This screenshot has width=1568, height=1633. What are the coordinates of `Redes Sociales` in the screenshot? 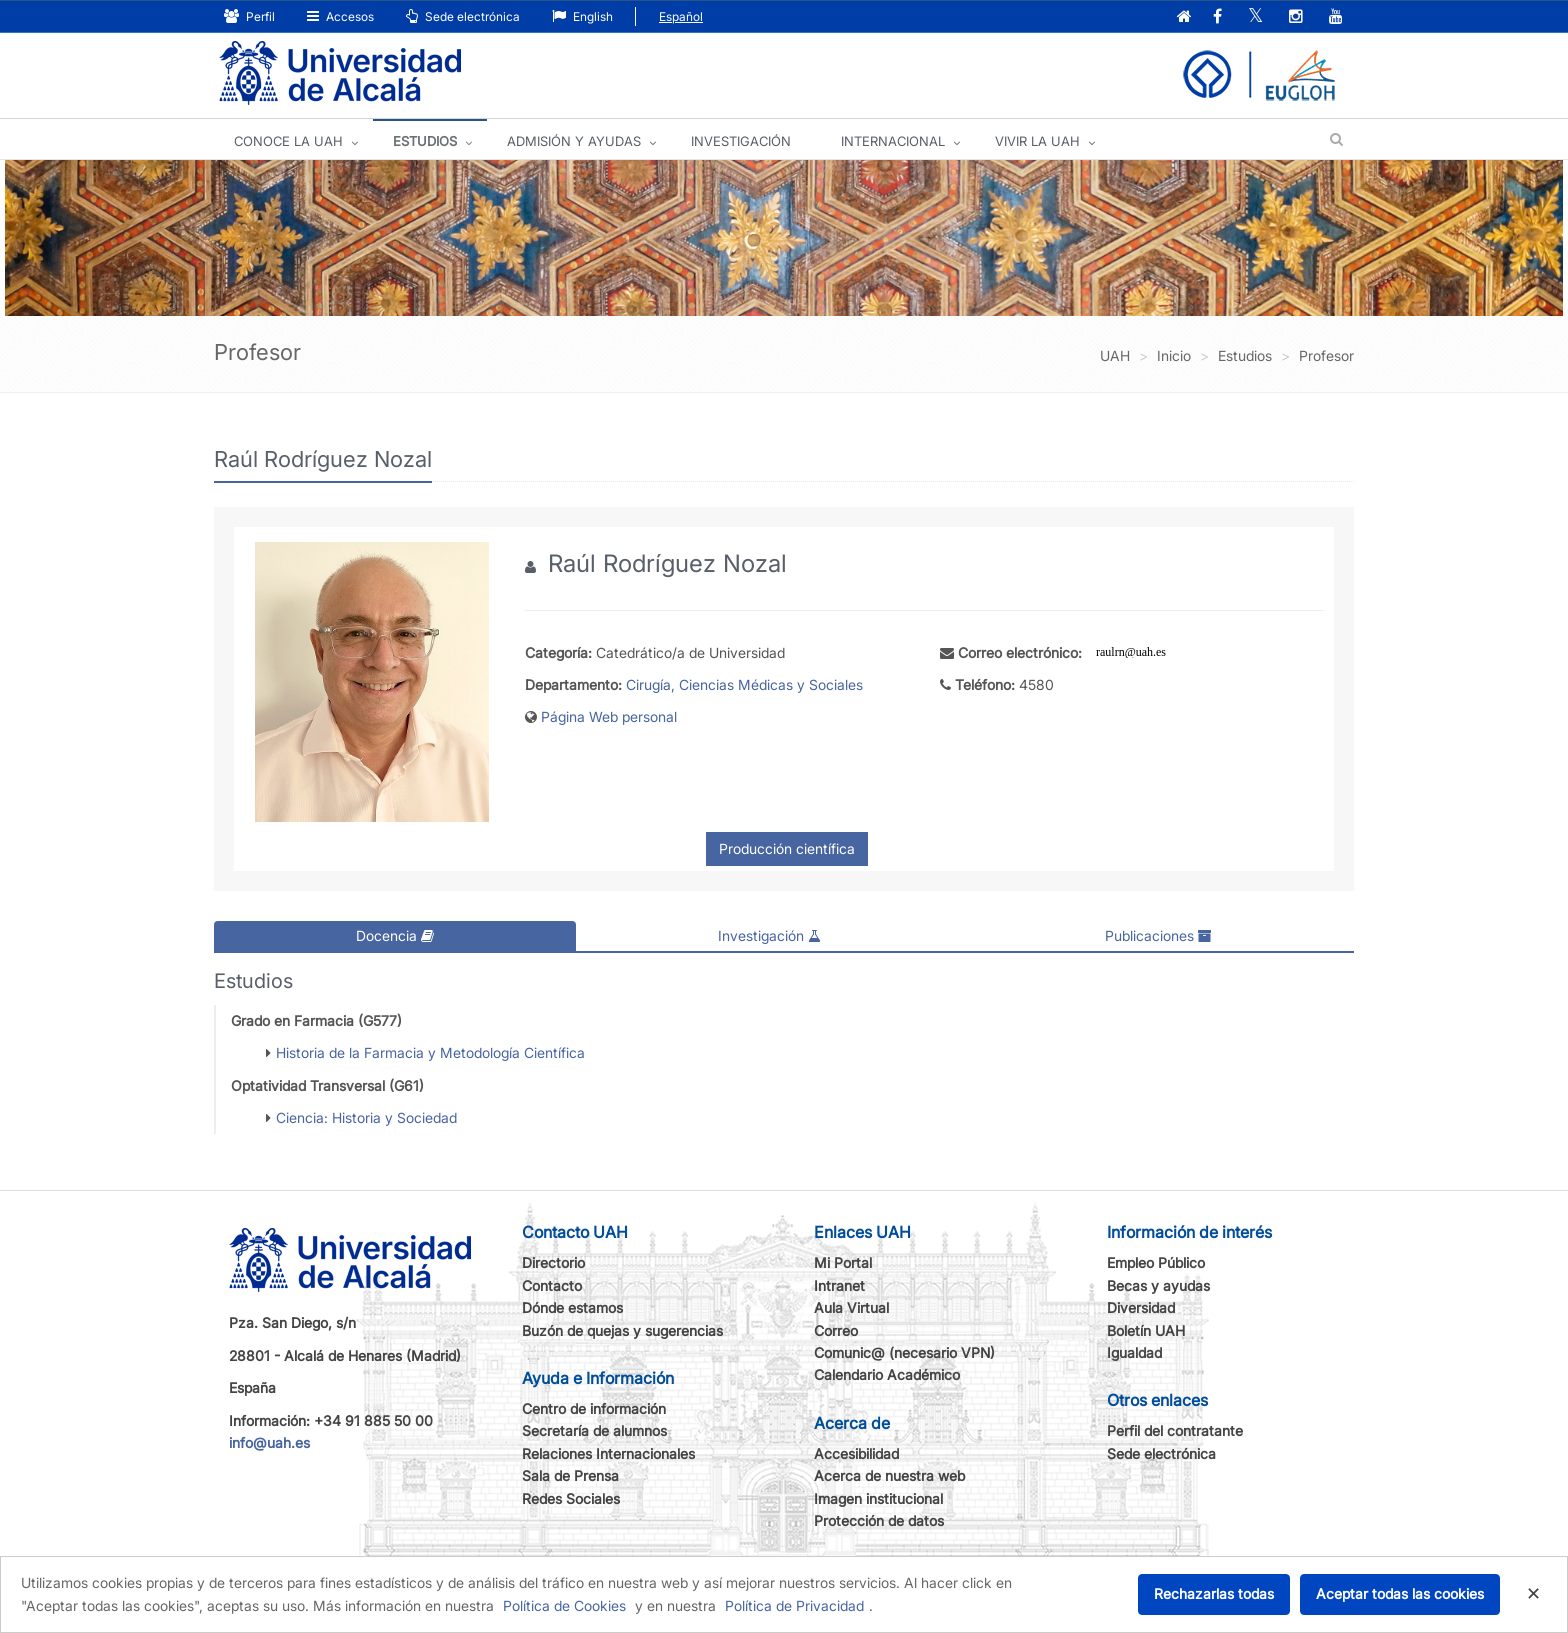 It's located at (571, 1498).